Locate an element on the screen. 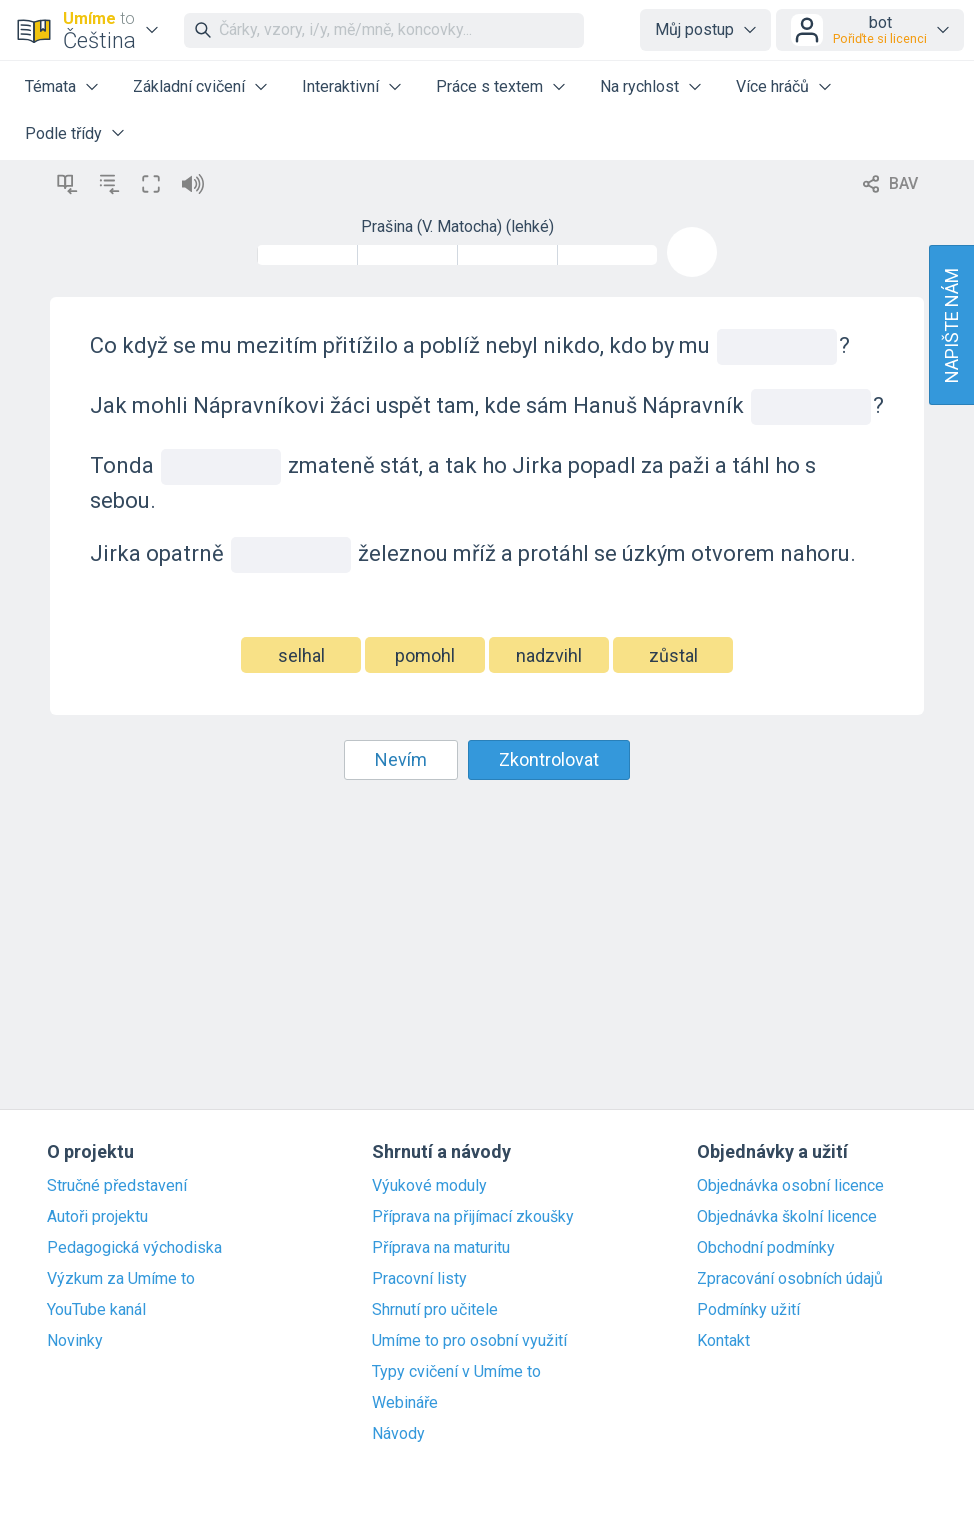 Image resolution: width=974 pixels, height=1536 pixels. YouTube kanál is located at coordinates (96, 1310).